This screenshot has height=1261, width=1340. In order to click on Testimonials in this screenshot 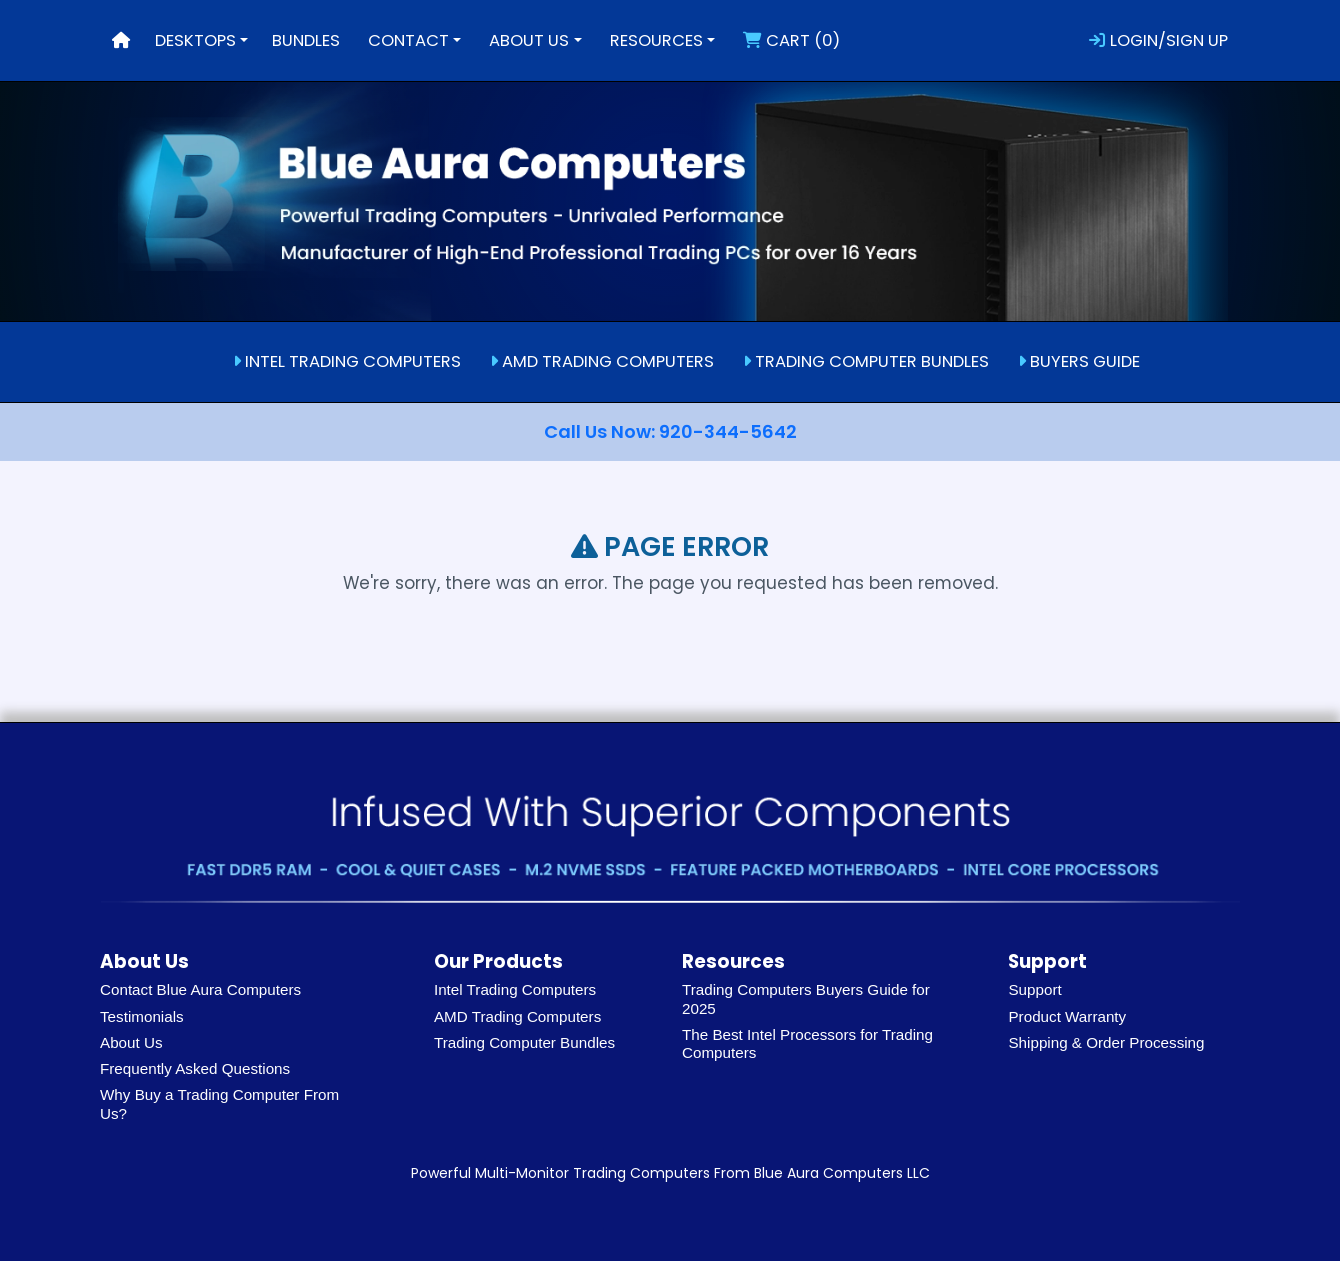, I will do `click(142, 1016)`.